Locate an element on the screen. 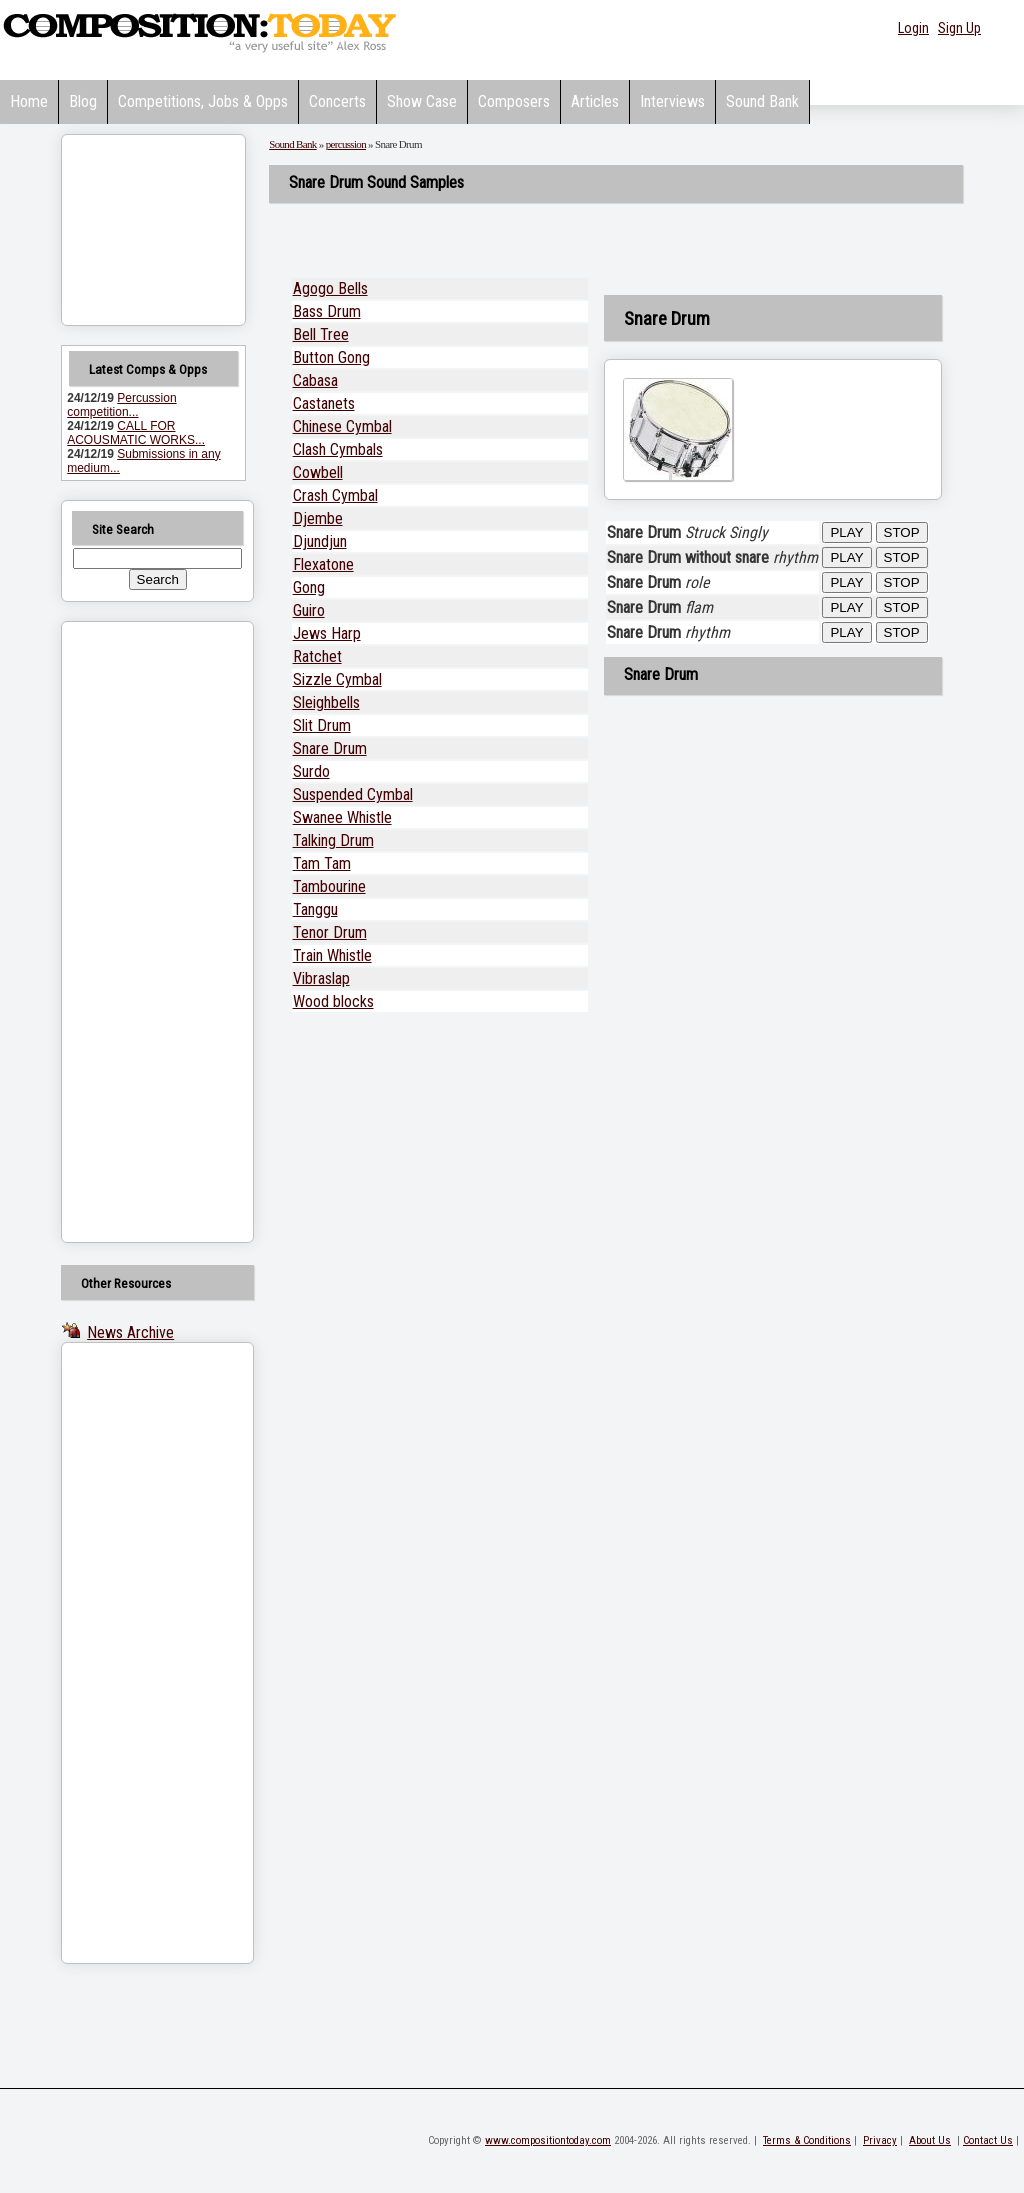 This screenshot has height=2193, width=1024. Sound Bank is located at coordinates (762, 101).